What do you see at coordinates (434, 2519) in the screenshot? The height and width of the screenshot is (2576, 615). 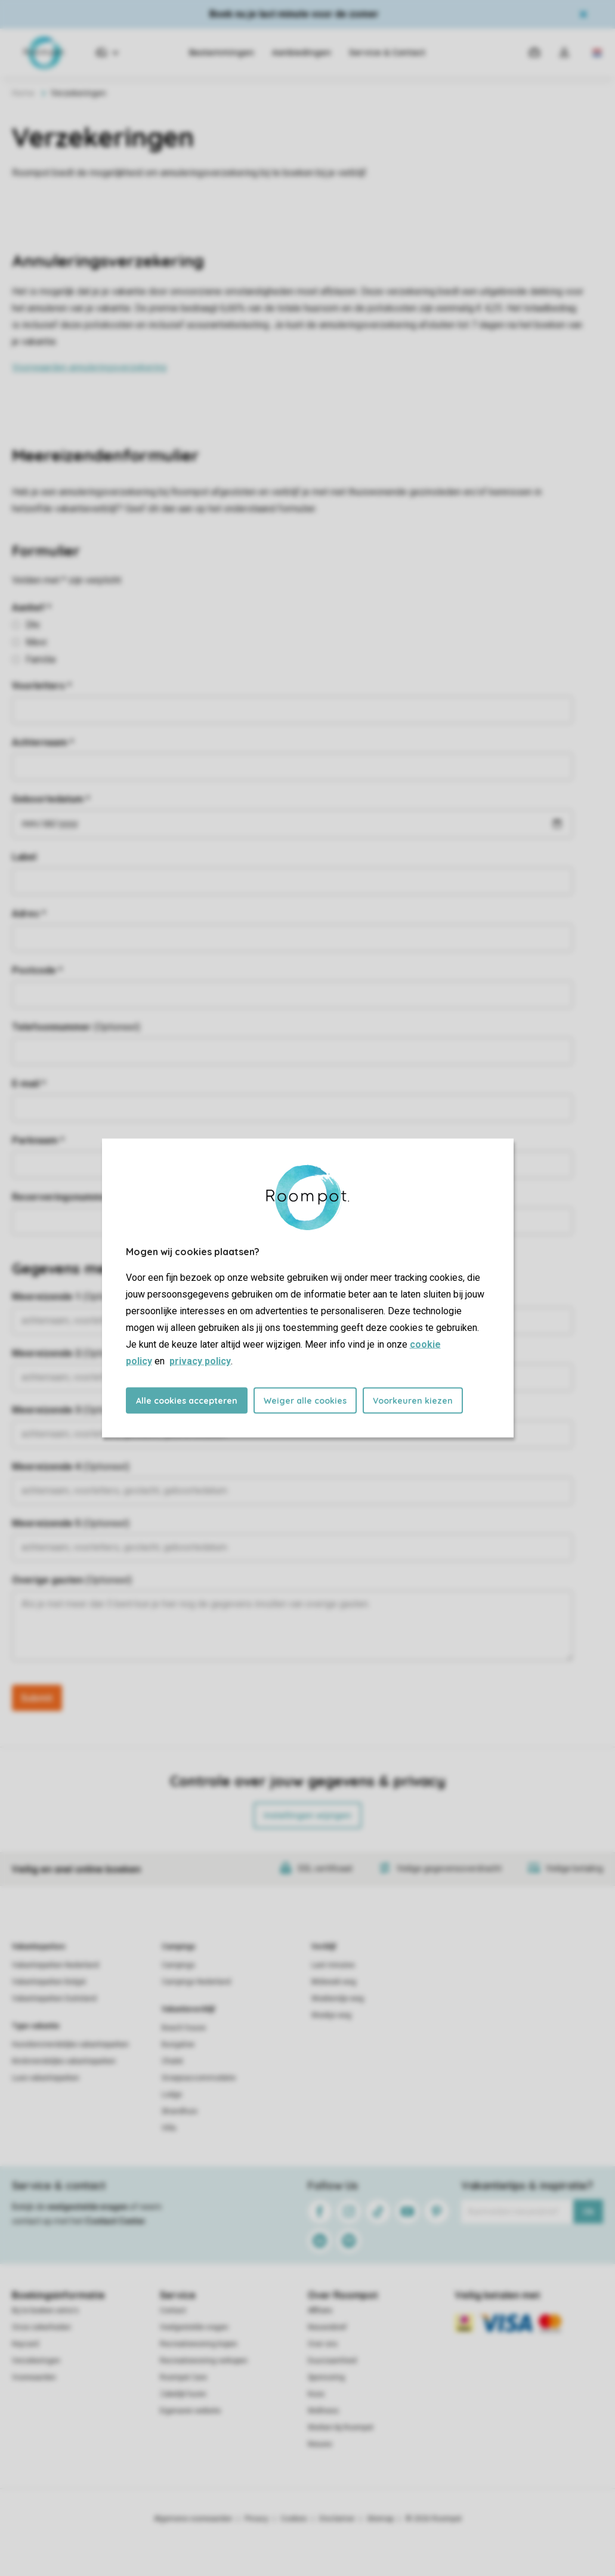 I see `© 2026 Roompot` at bounding box center [434, 2519].